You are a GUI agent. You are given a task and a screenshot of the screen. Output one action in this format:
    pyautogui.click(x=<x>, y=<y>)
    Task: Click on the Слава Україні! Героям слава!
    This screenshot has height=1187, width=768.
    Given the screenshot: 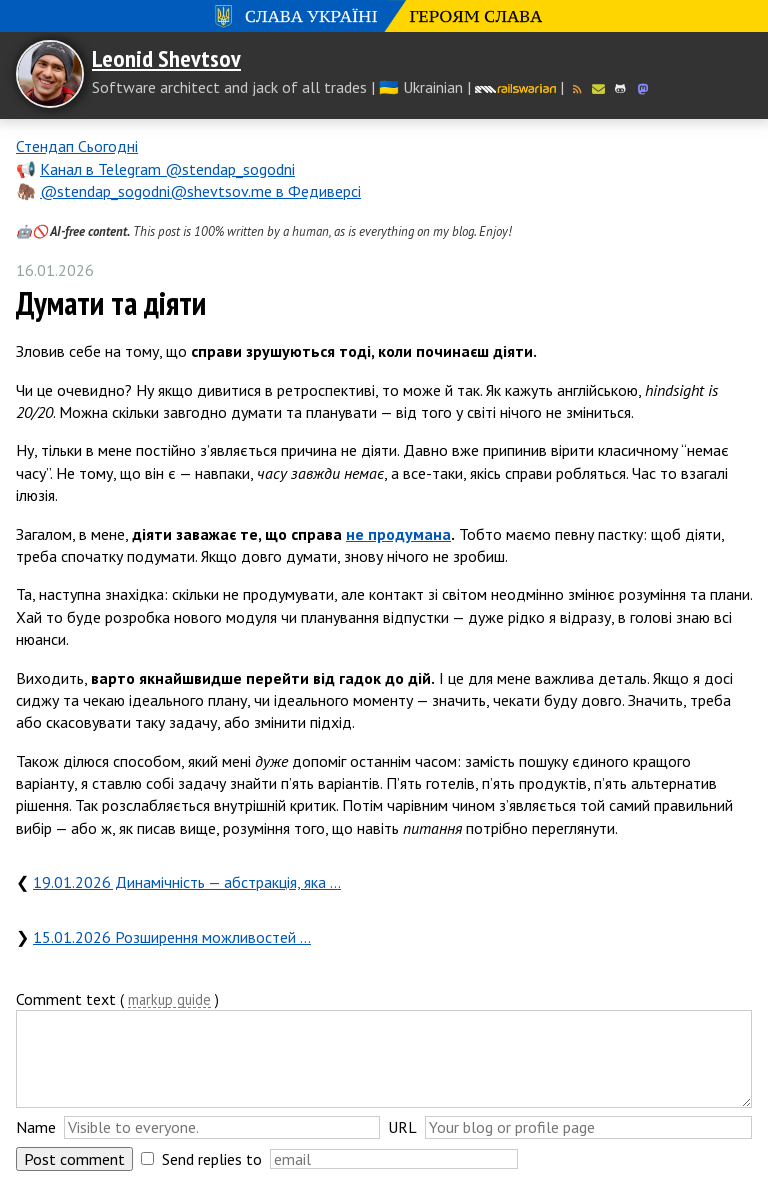 What is the action you would take?
    pyautogui.click(x=384, y=16)
    